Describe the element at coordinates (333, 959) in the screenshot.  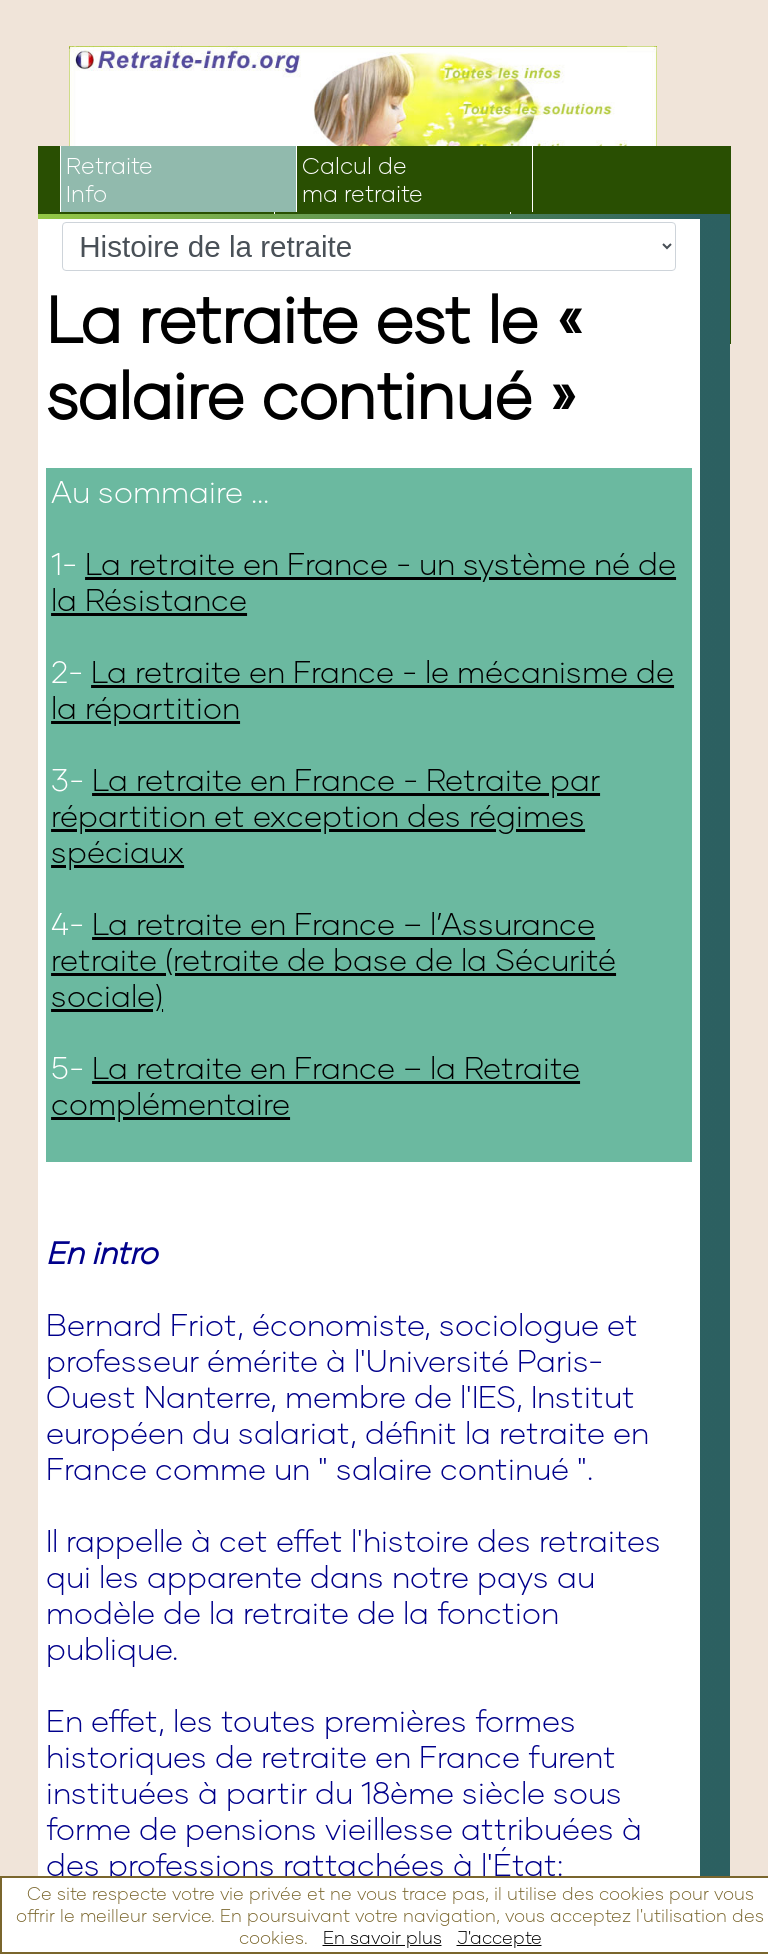
I see `La retraite en France – l’Assurance retraite (retraite de base de la Sécurité sociale)` at that location.